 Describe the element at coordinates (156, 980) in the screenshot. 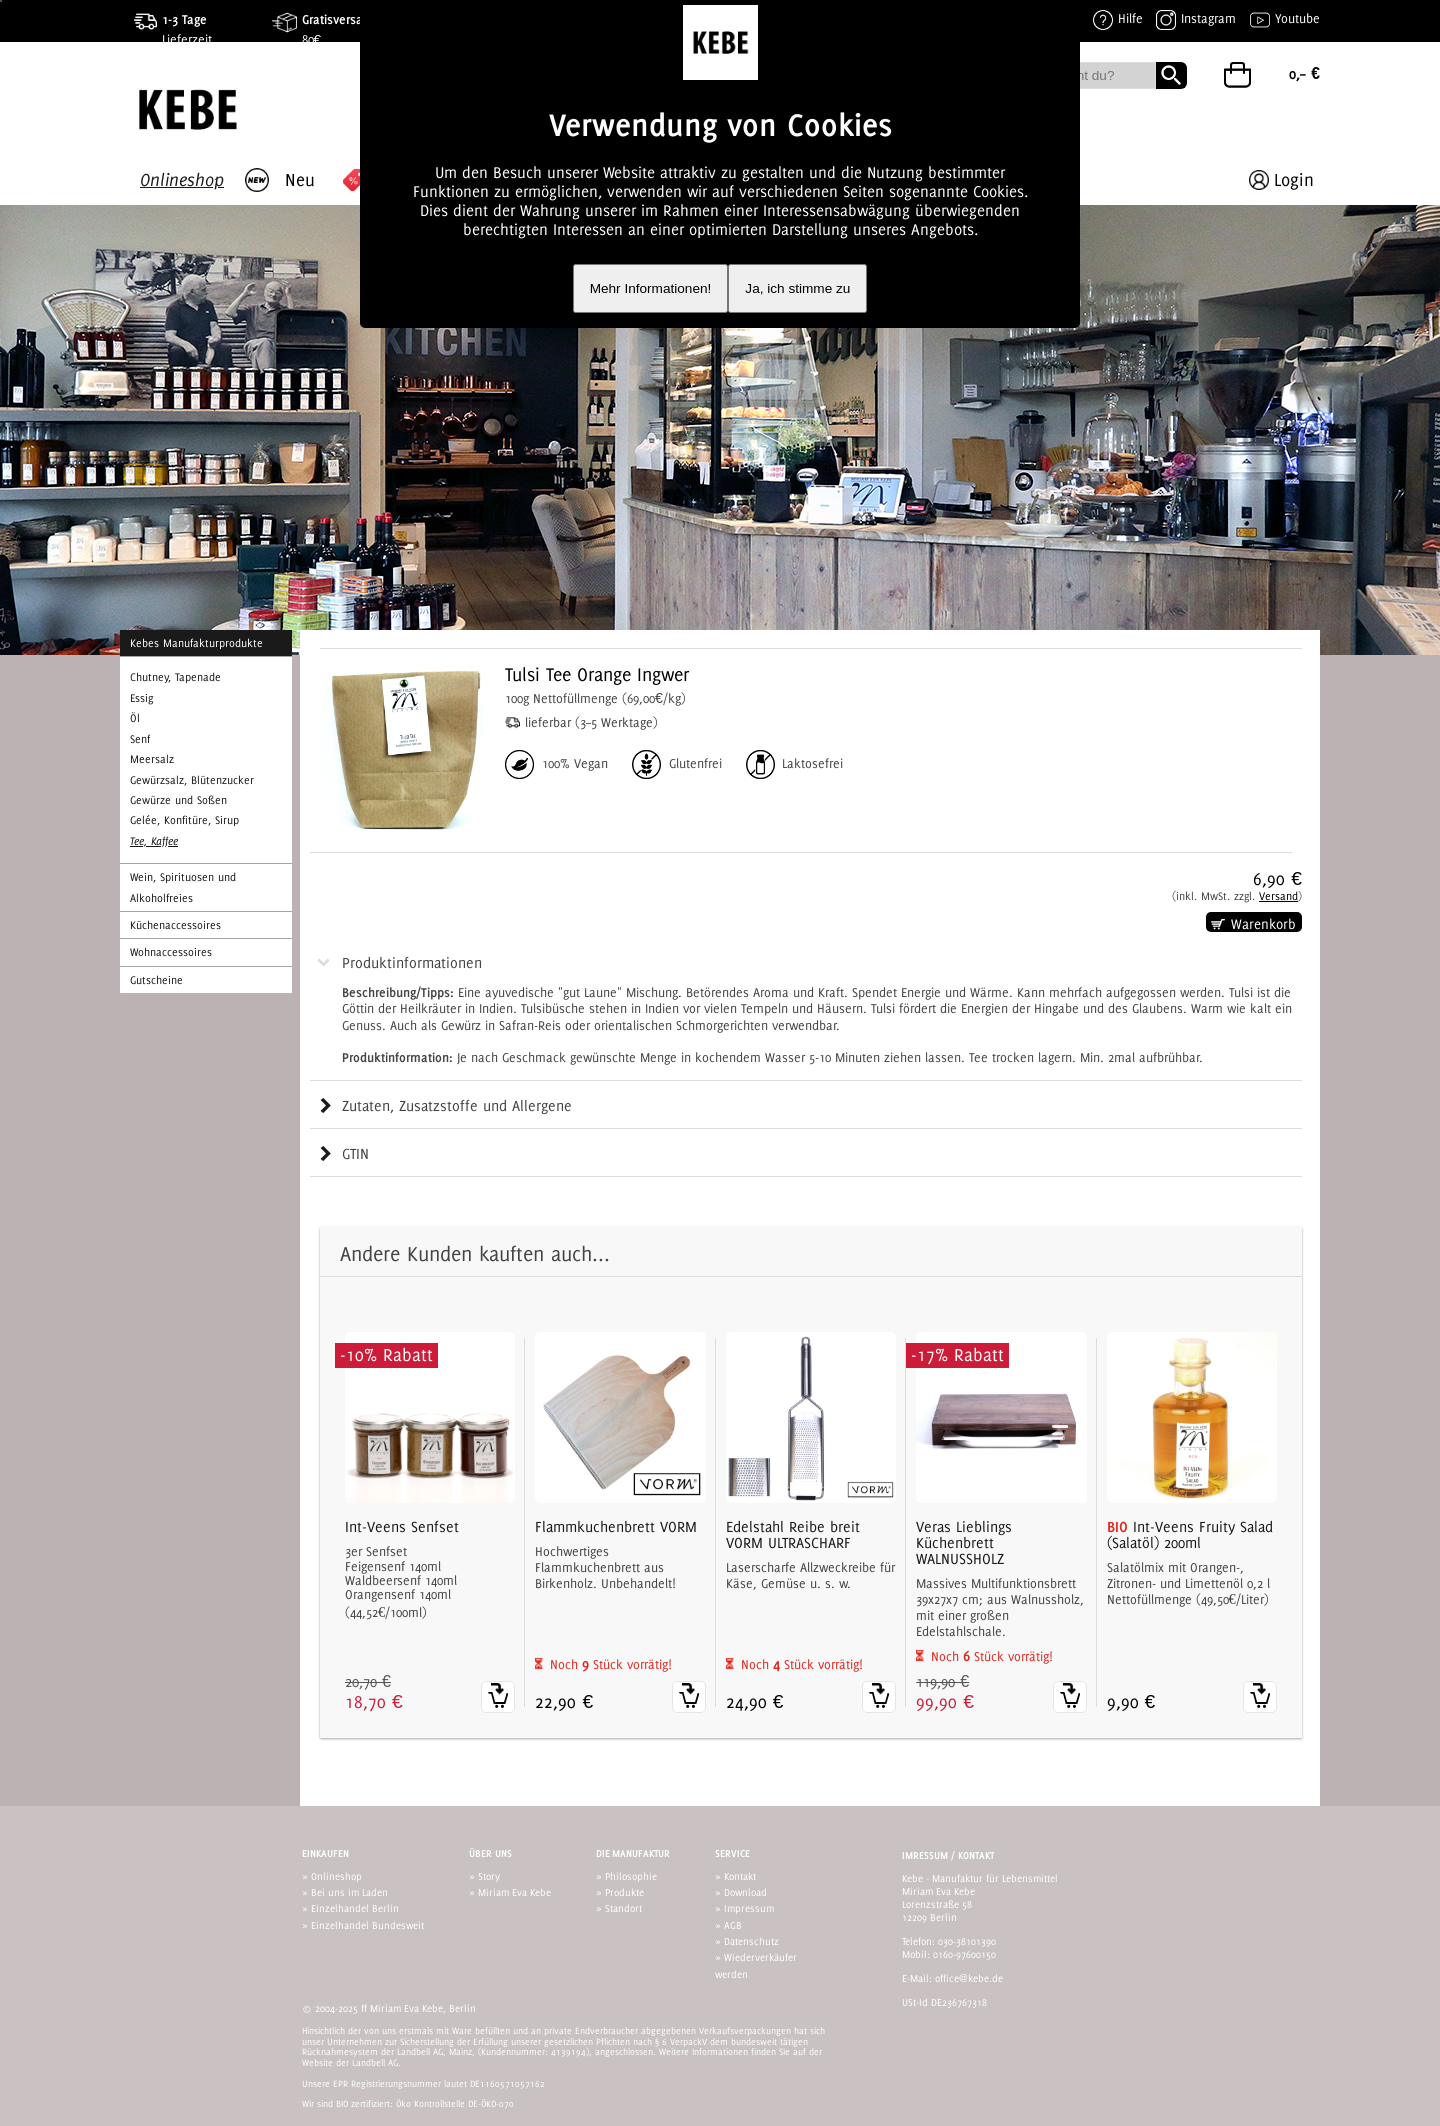

I see `Gutscheine` at that location.